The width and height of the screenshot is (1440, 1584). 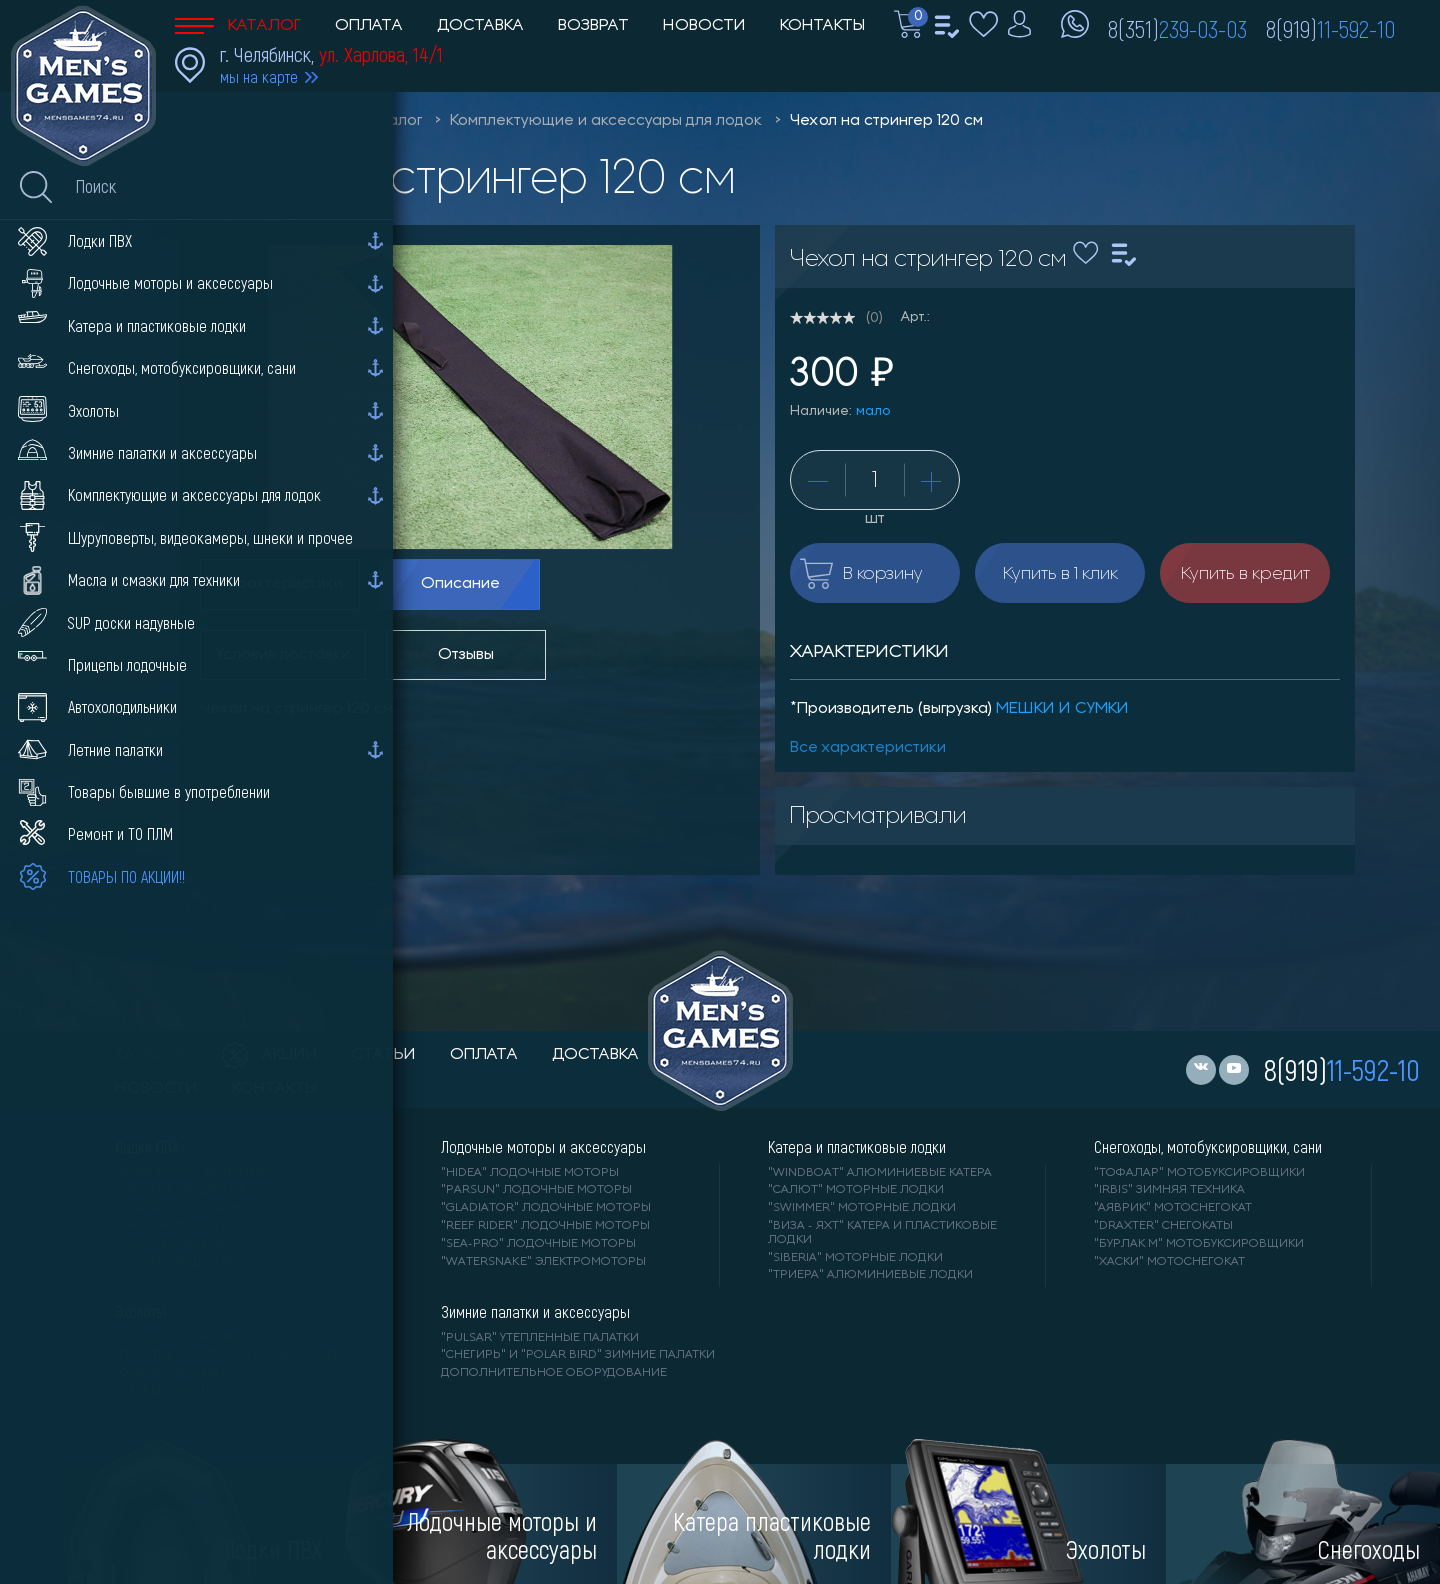 What do you see at coordinates (543, 1147) in the screenshot?
I see `Лодочные моторы и аксессуары` at bounding box center [543, 1147].